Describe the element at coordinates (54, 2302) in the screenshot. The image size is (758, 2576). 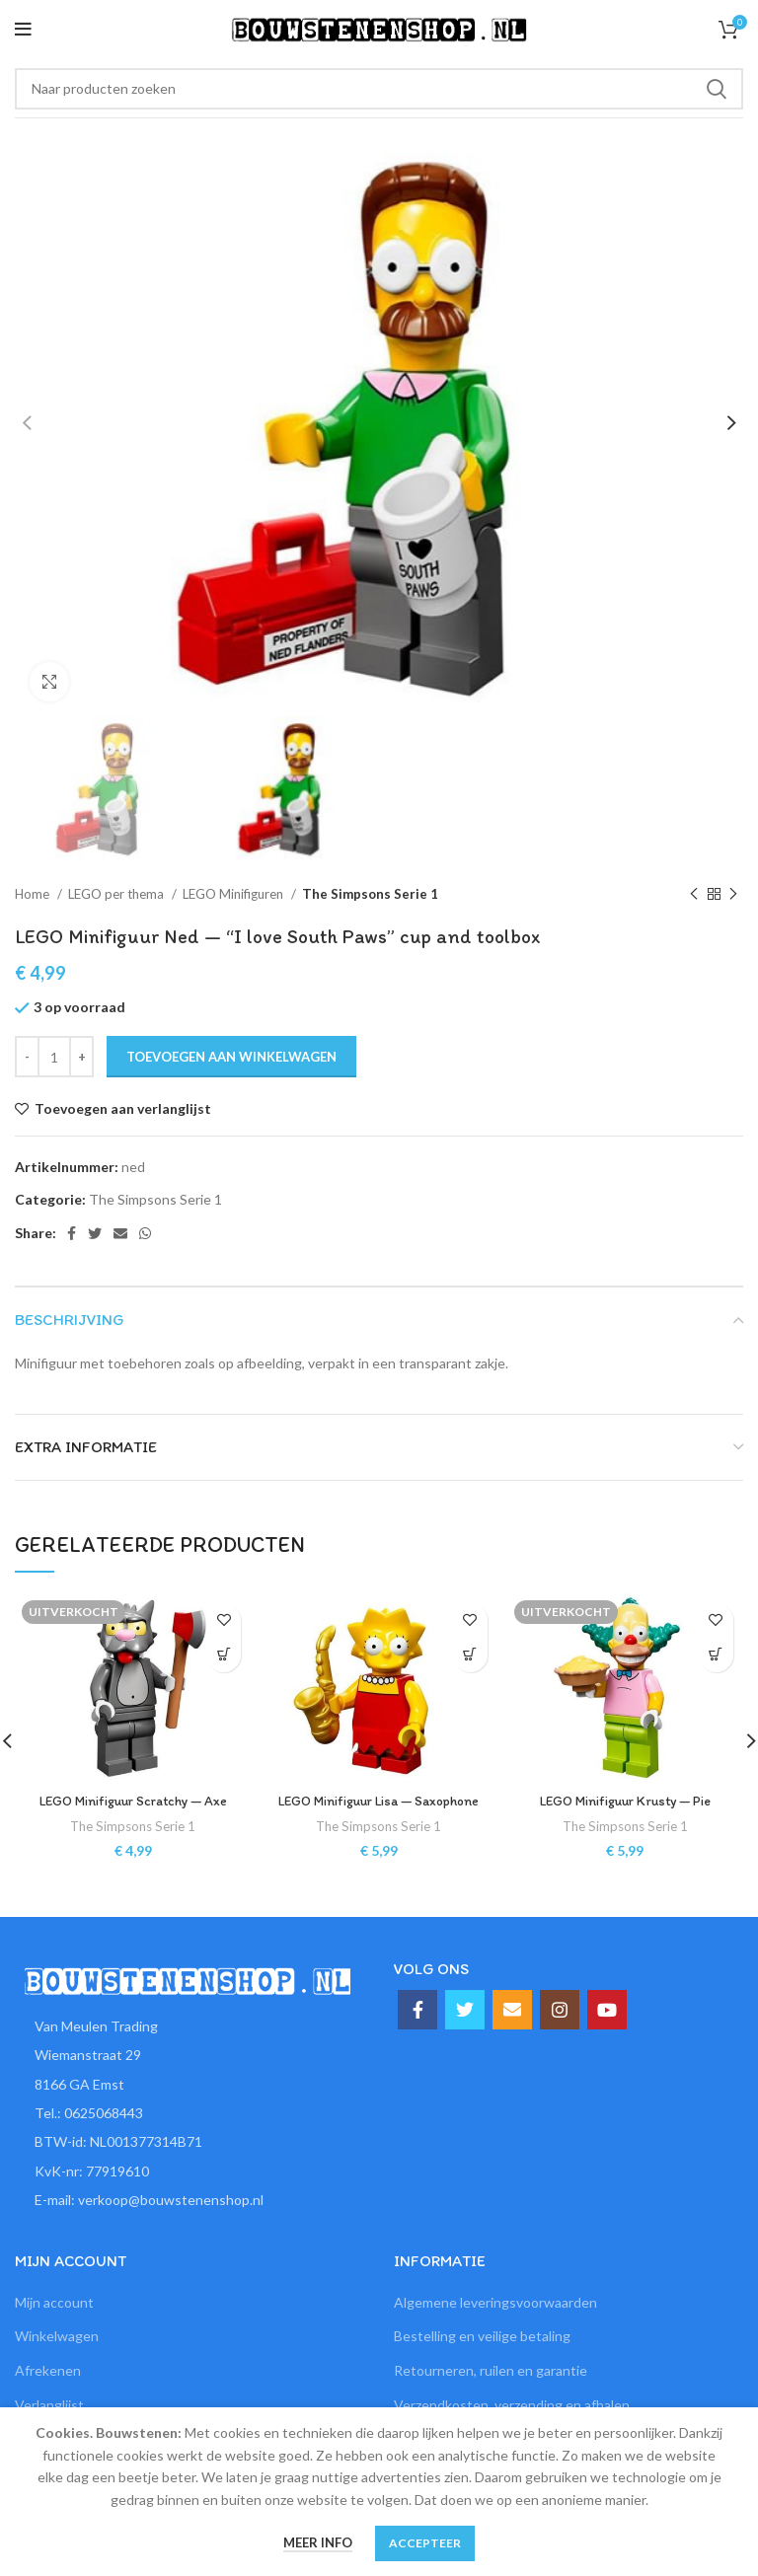
I see `Mijn account` at that location.